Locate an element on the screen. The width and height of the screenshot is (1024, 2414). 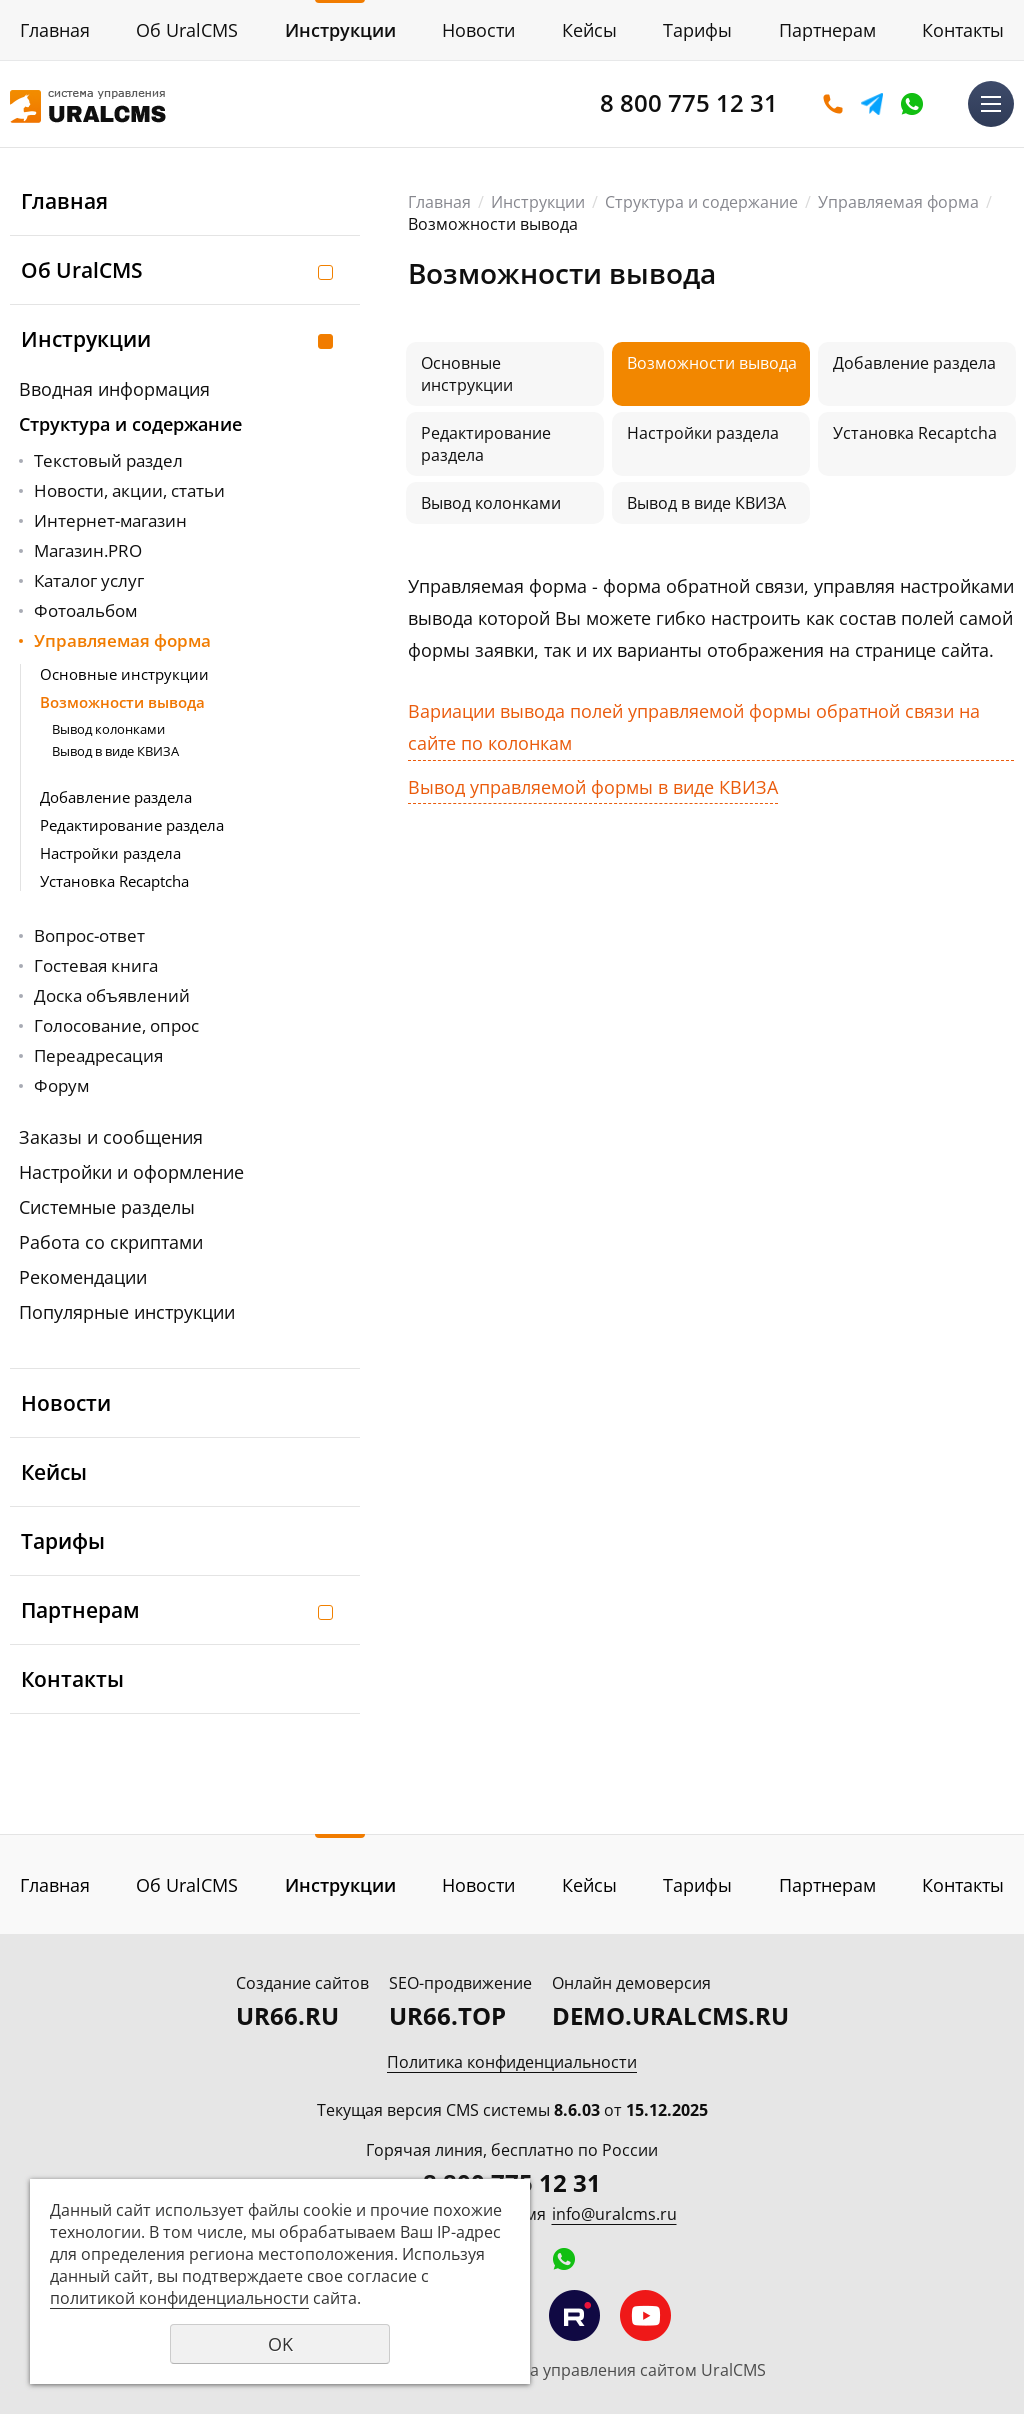
DEMO.URALCMS.RU is located at coordinates (670, 2015).